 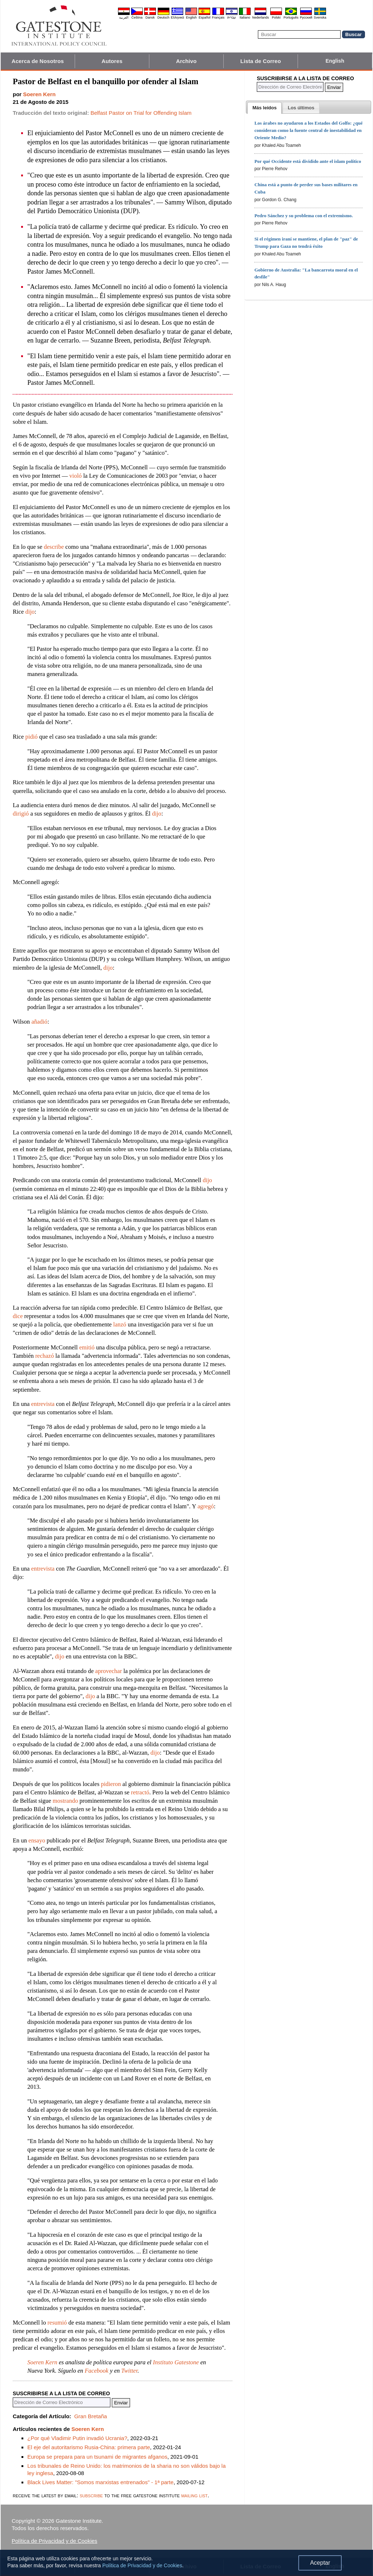 What do you see at coordinates (205, 1506) in the screenshot?
I see `agregó` at bounding box center [205, 1506].